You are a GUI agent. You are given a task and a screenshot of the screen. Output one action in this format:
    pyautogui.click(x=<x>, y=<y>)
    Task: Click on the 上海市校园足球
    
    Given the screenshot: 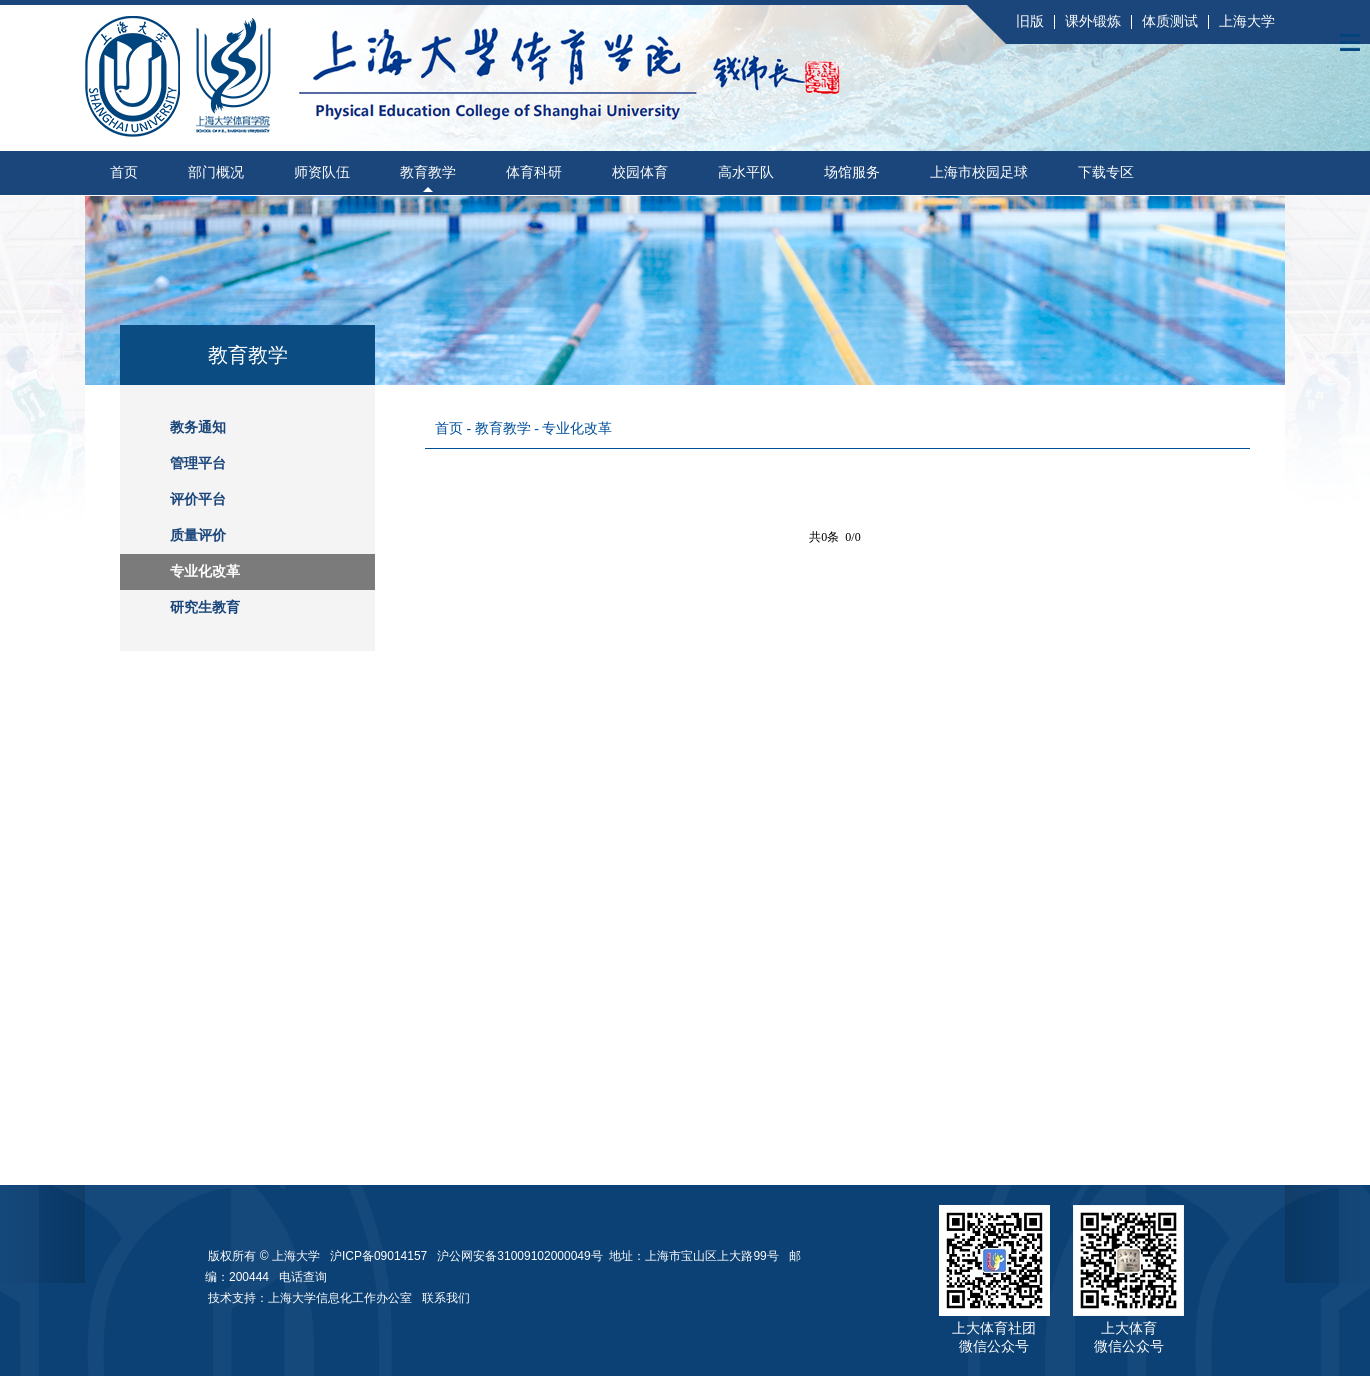 What is the action you would take?
    pyautogui.click(x=979, y=172)
    